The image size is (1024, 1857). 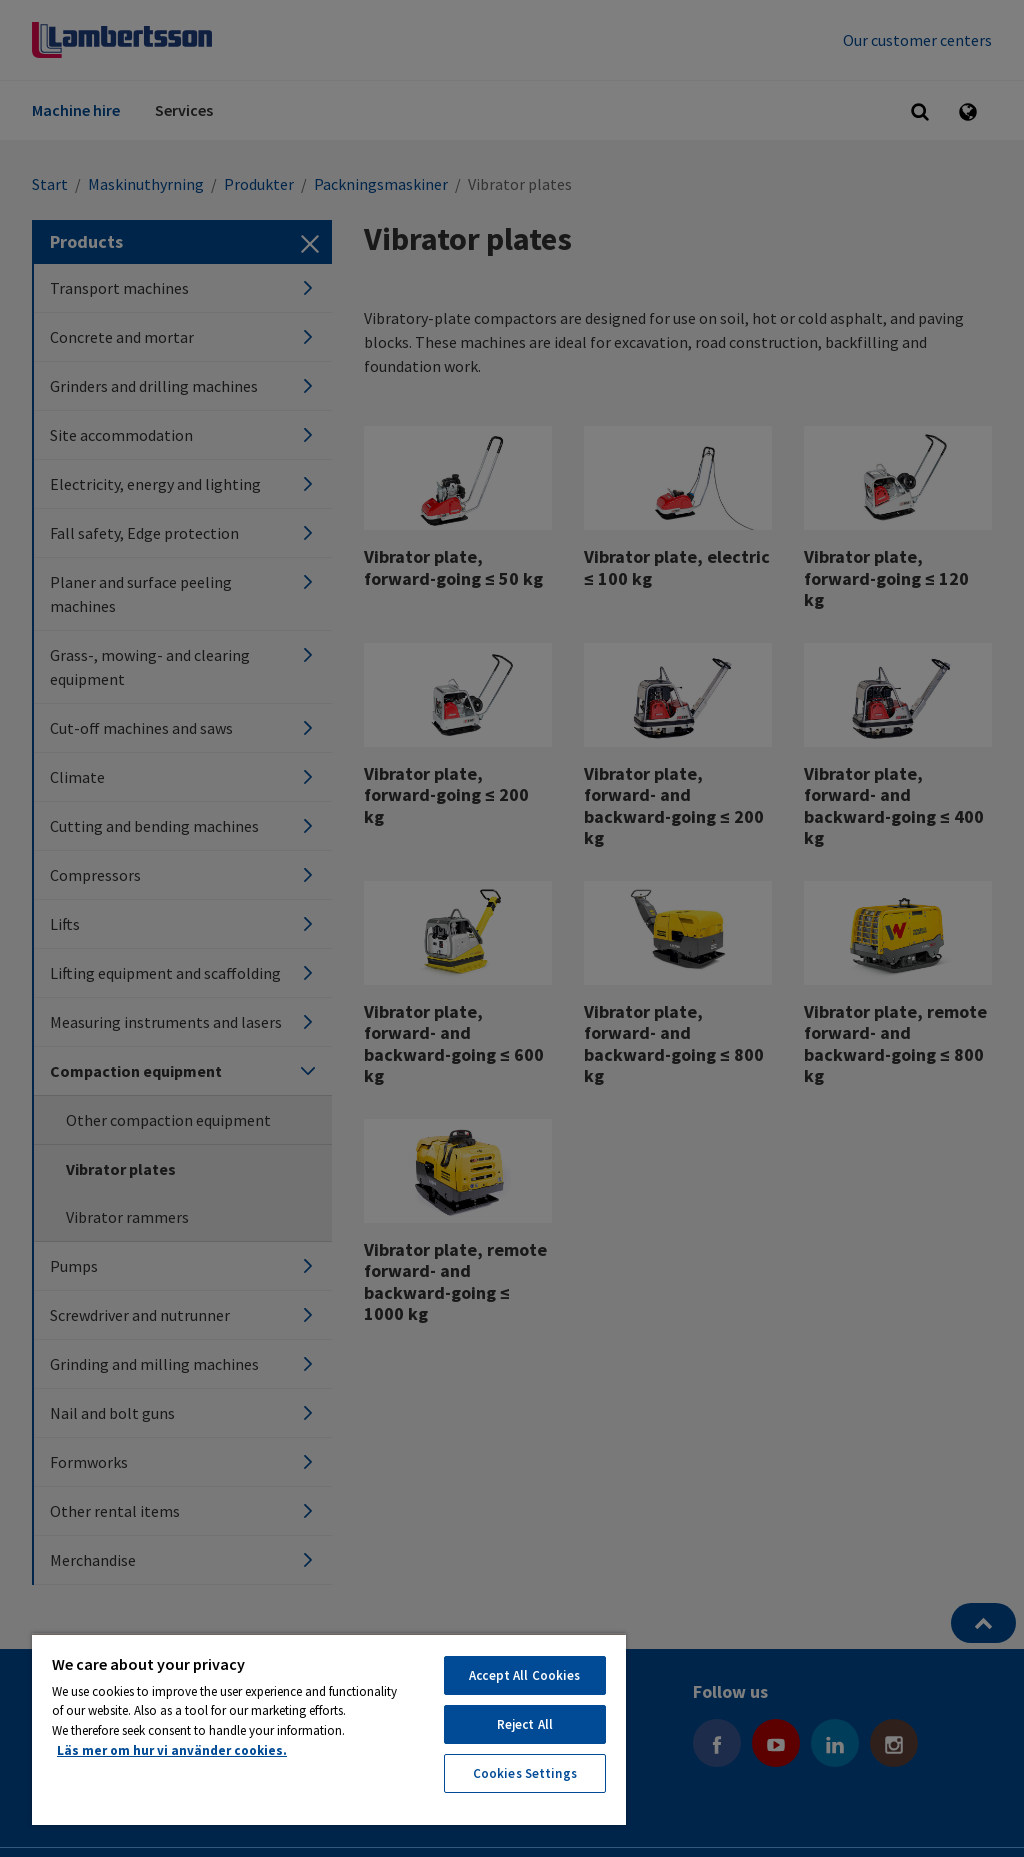 I want to click on Cookies Settings, so click(x=525, y=1773).